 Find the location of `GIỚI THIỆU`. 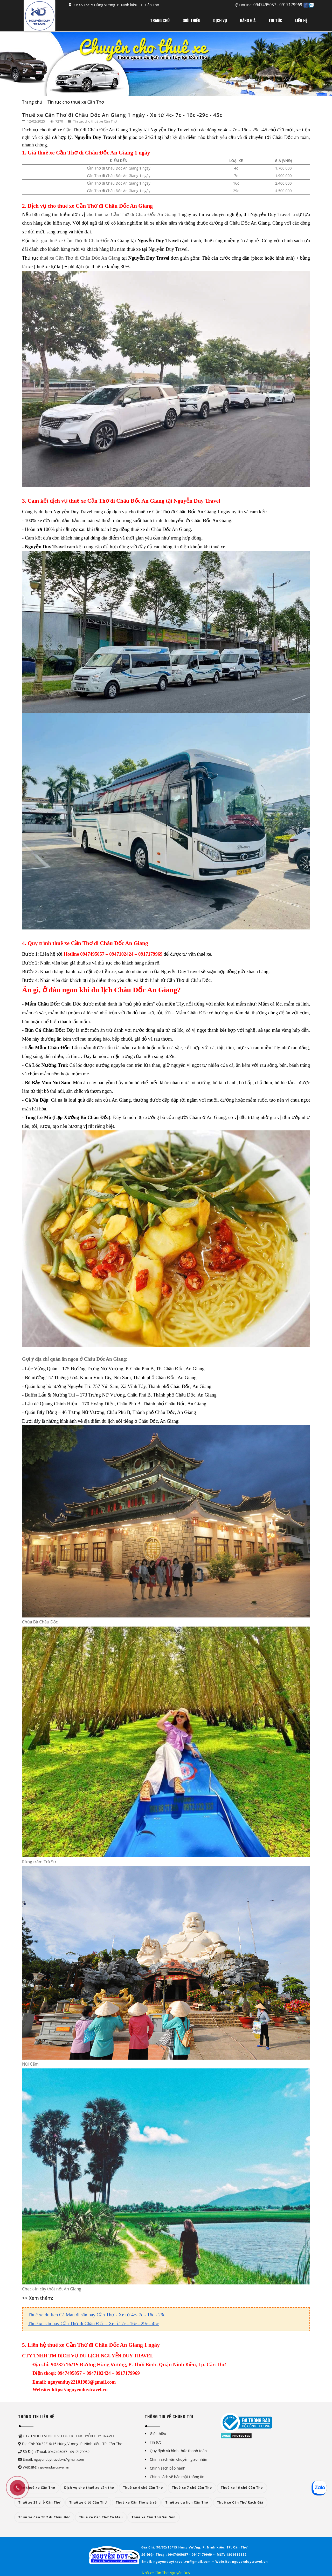

GIỚI THIỆU is located at coordinates (191, 20).